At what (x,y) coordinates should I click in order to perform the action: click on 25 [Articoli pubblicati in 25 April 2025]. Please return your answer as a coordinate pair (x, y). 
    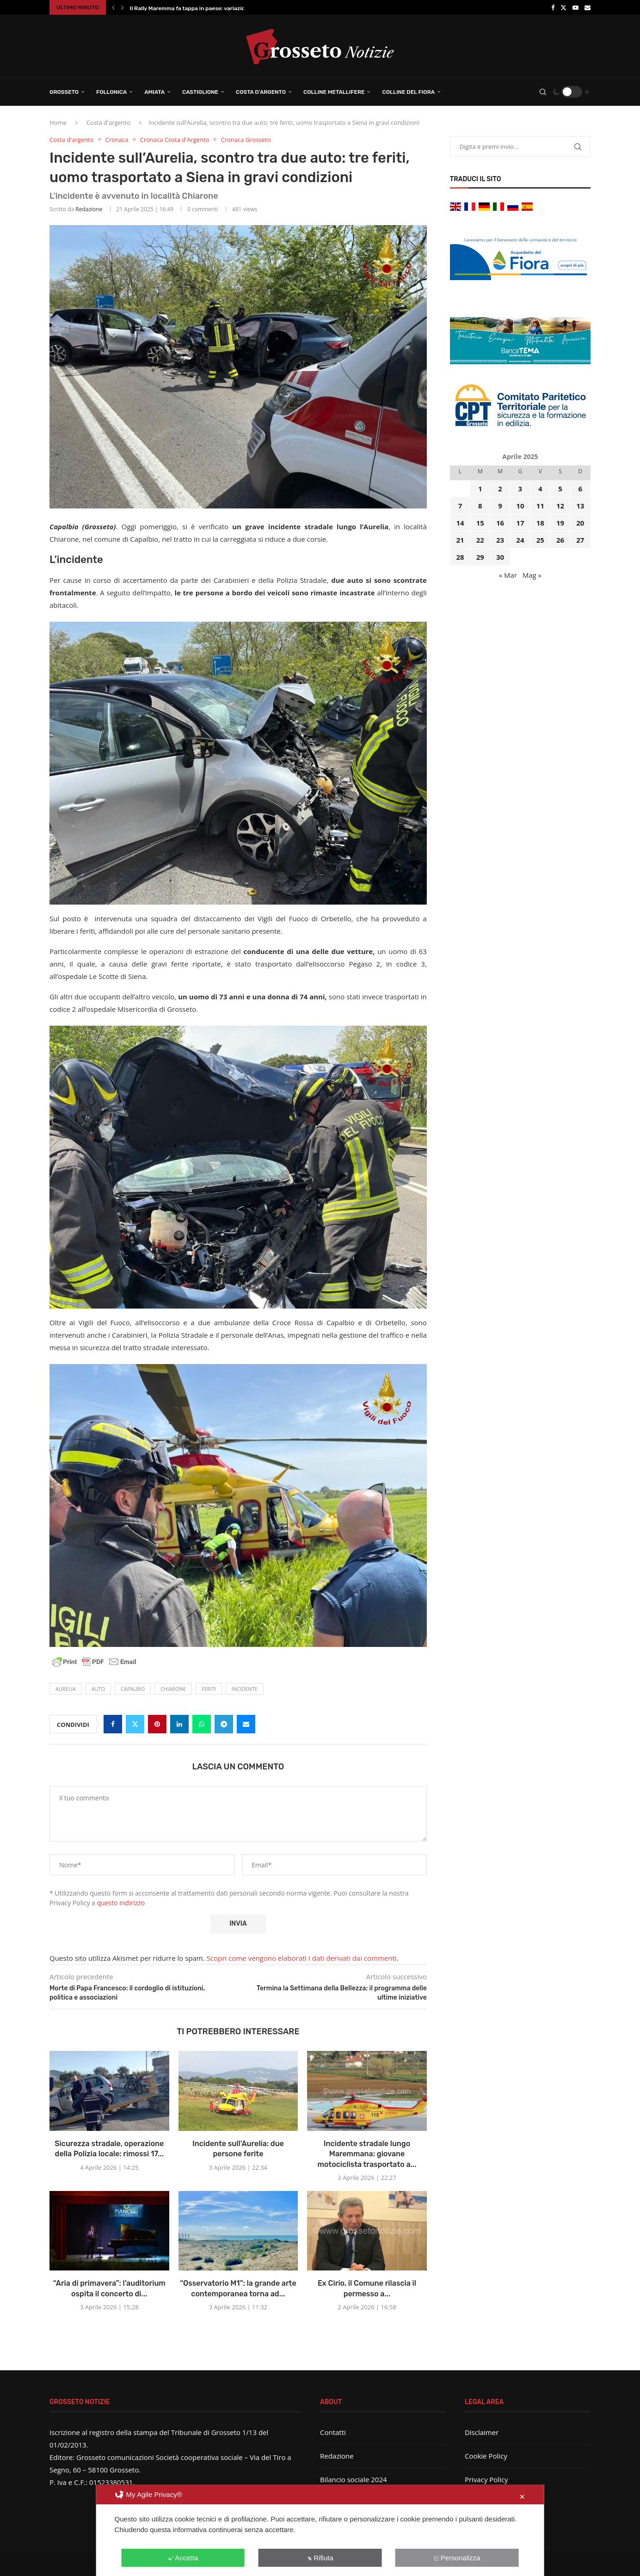
    Looking at the image, I should click on (540, 540).